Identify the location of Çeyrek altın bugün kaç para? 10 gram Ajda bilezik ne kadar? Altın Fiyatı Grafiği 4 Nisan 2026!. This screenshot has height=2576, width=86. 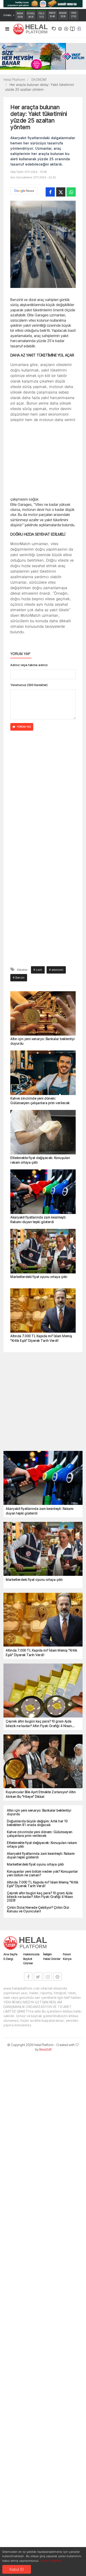
(39, 1723).